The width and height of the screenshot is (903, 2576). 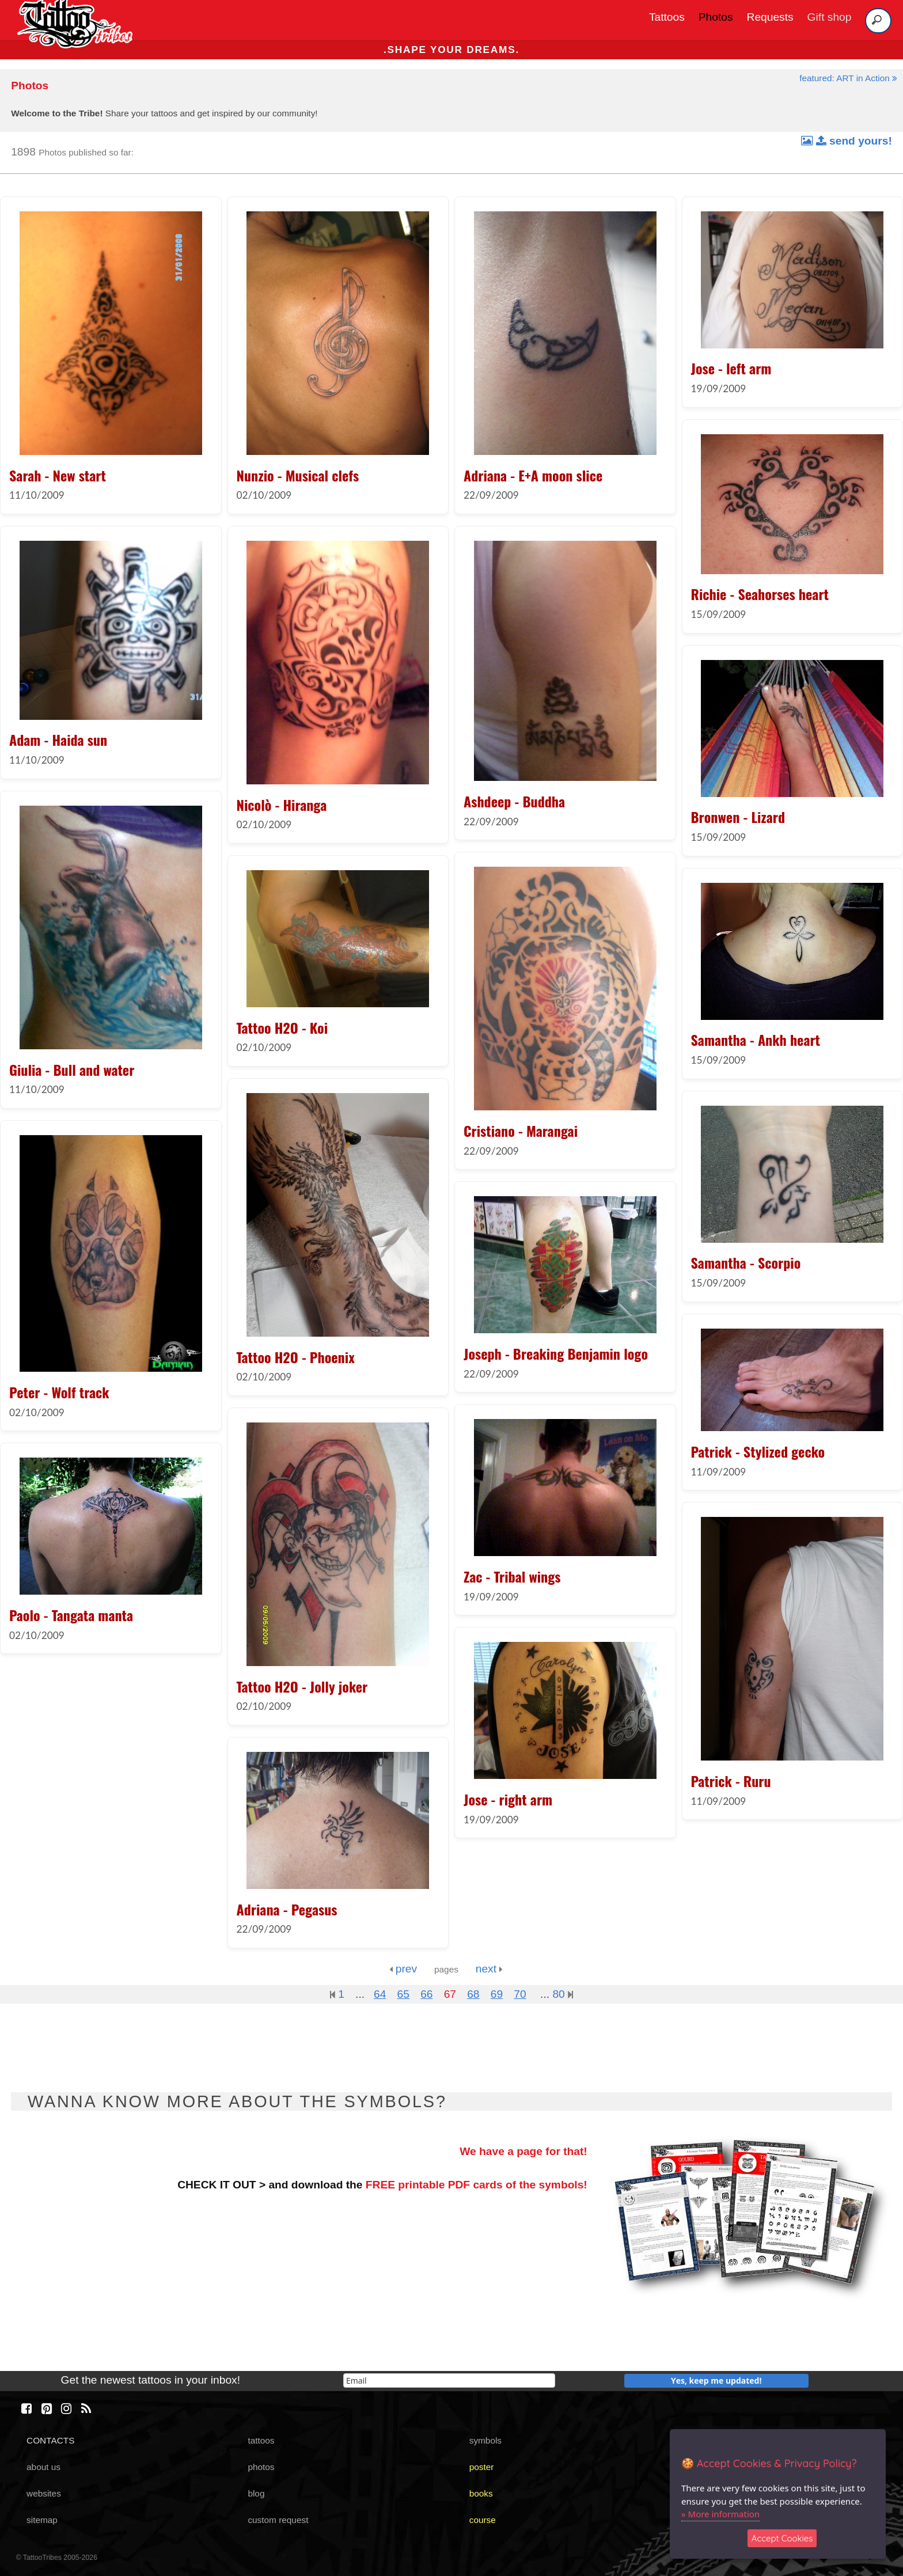 What do you see at coordinates (426, 1994) in the screenshot?
I see `66` at bounding box center [426, 1994].